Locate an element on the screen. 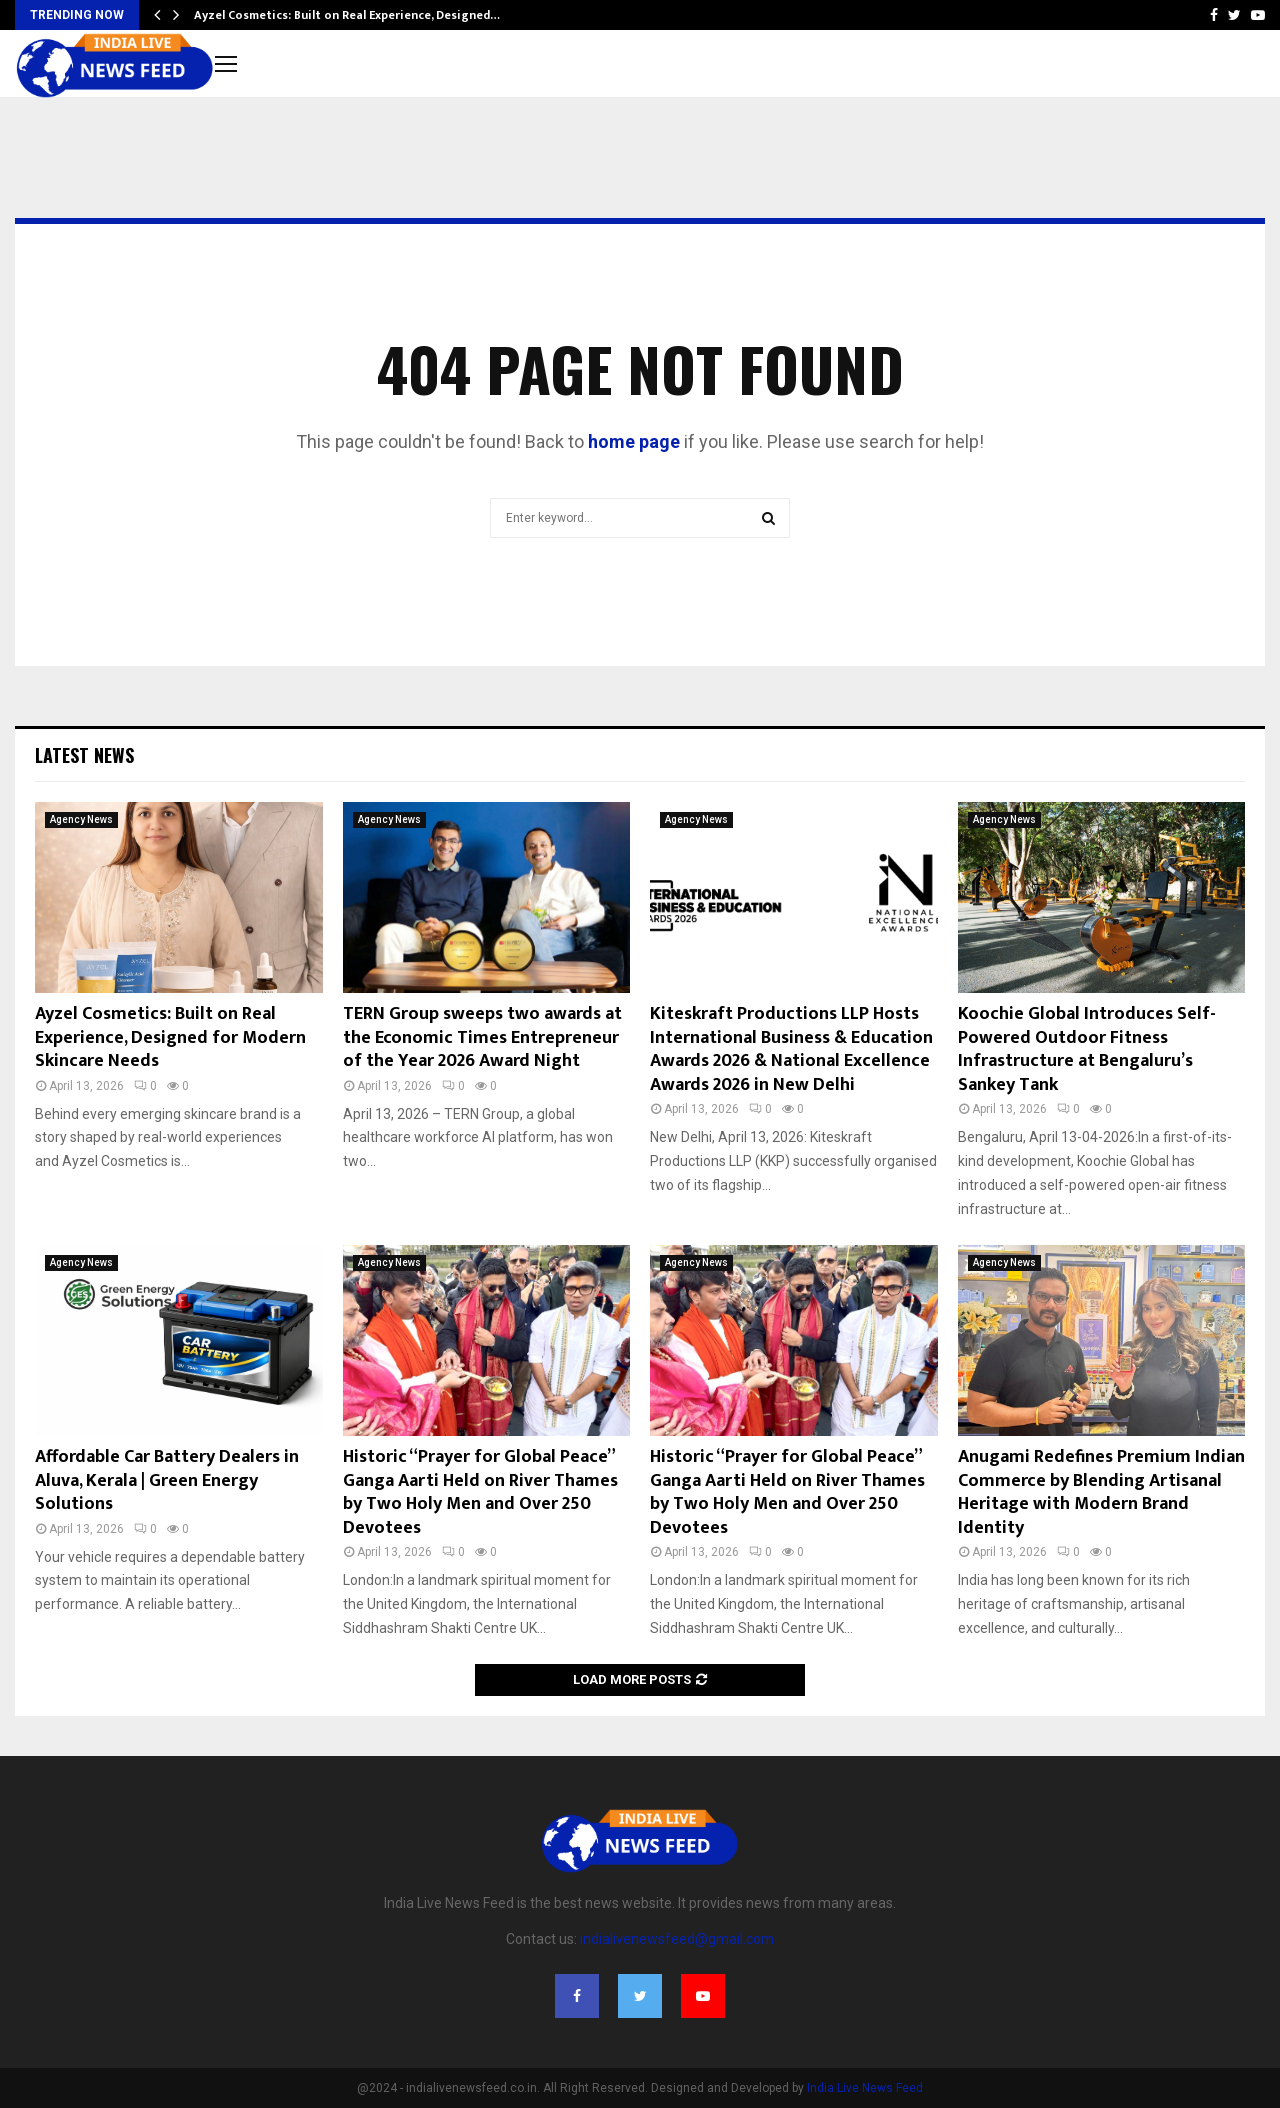 The image size is (1280, 2108). Latest News is located at coordinates (84, 755).